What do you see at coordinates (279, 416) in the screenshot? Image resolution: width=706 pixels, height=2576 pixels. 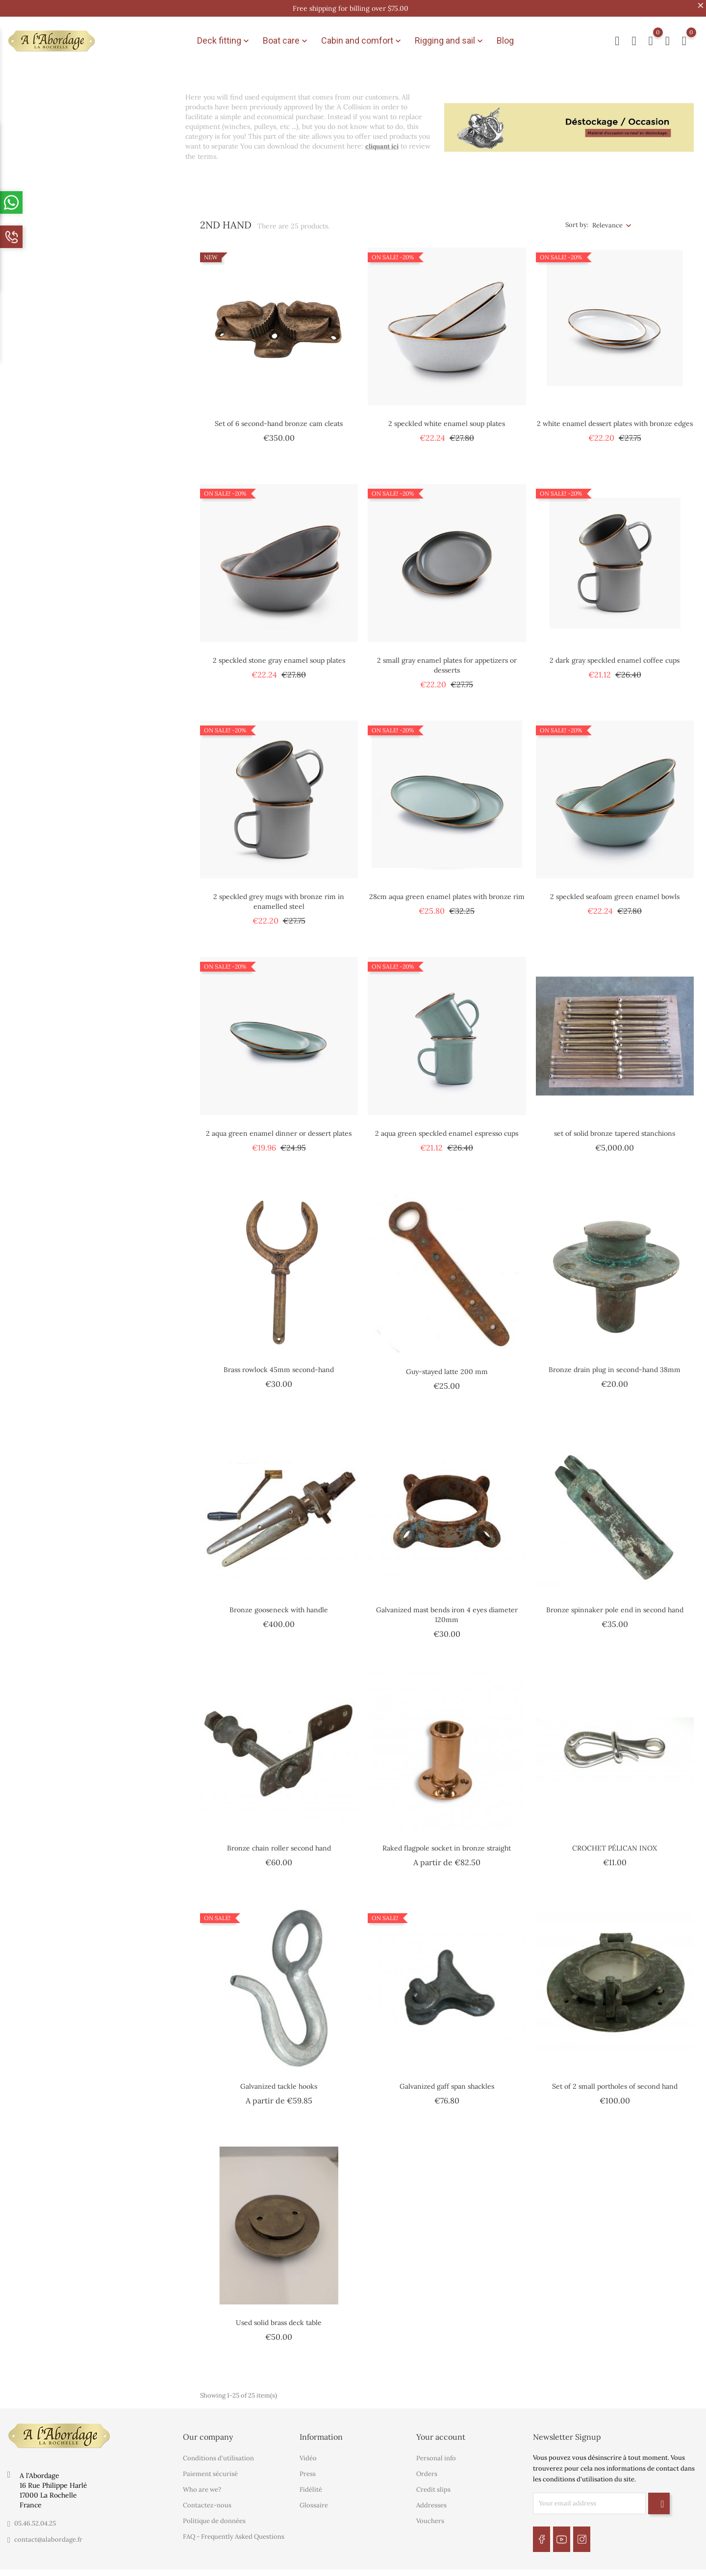 I see `Set of 6 second-hand bronze cam cleats` at bounding box center [279, 416].